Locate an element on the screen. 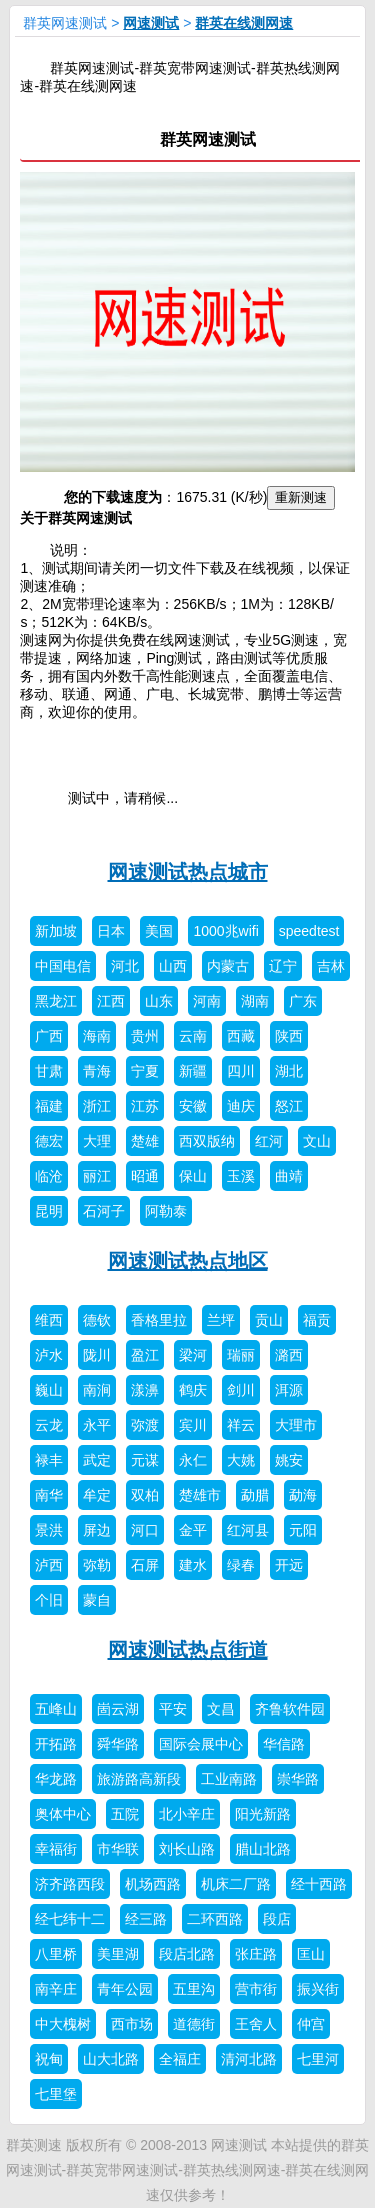 The image size is (375, 2208). 旅游路高新段 is located at coordinates (139, 1779).